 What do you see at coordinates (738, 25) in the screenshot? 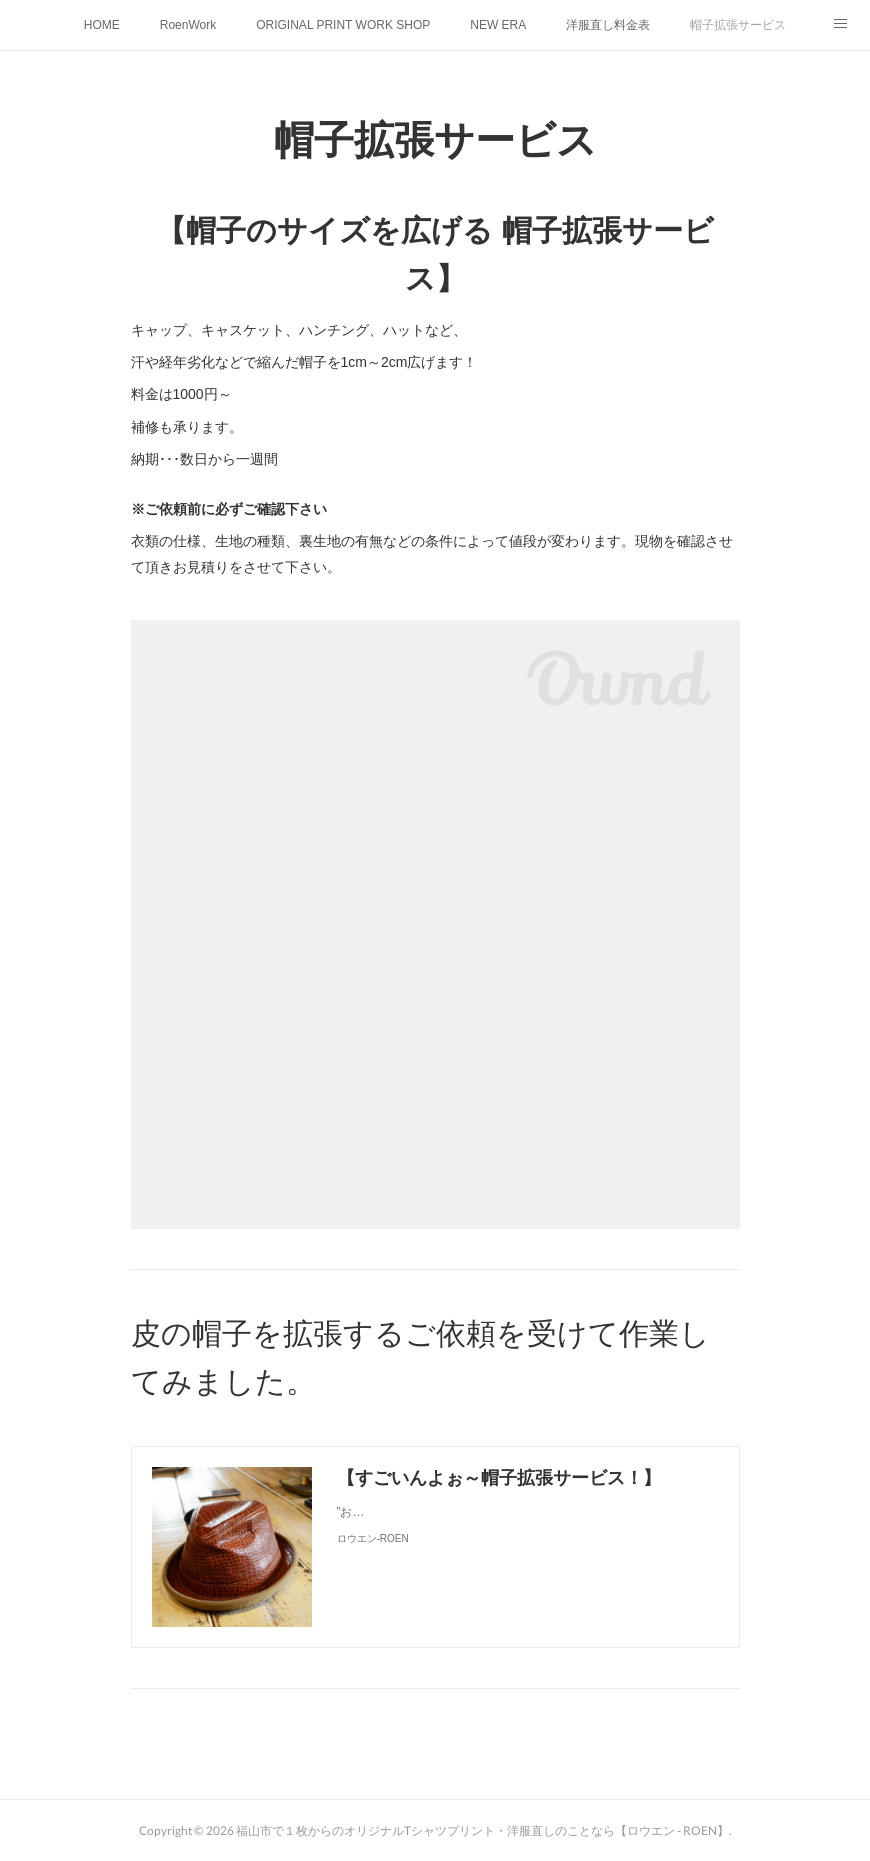
I see `帽子拡張サービス` at bounding box center [738, 25].